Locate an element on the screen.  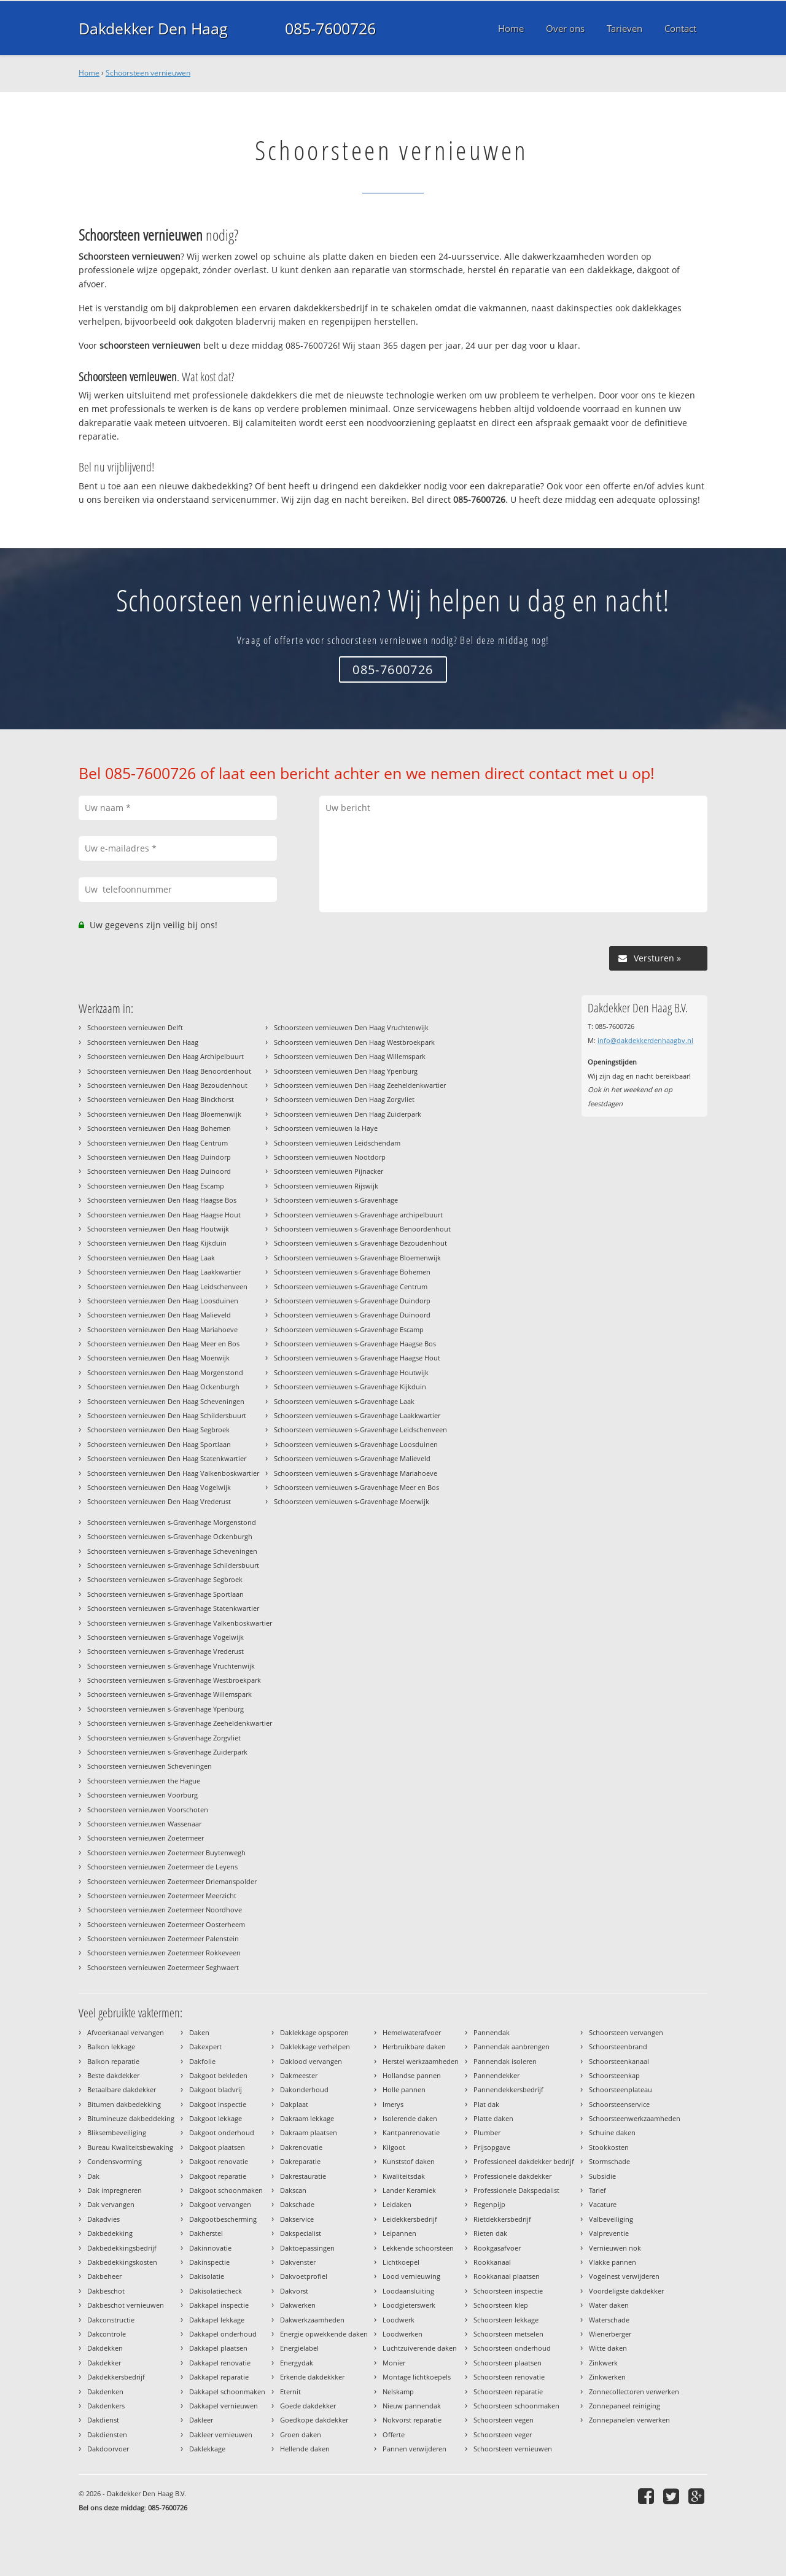
Dakgoot plaatsen is located at coordinates (217, 2147).